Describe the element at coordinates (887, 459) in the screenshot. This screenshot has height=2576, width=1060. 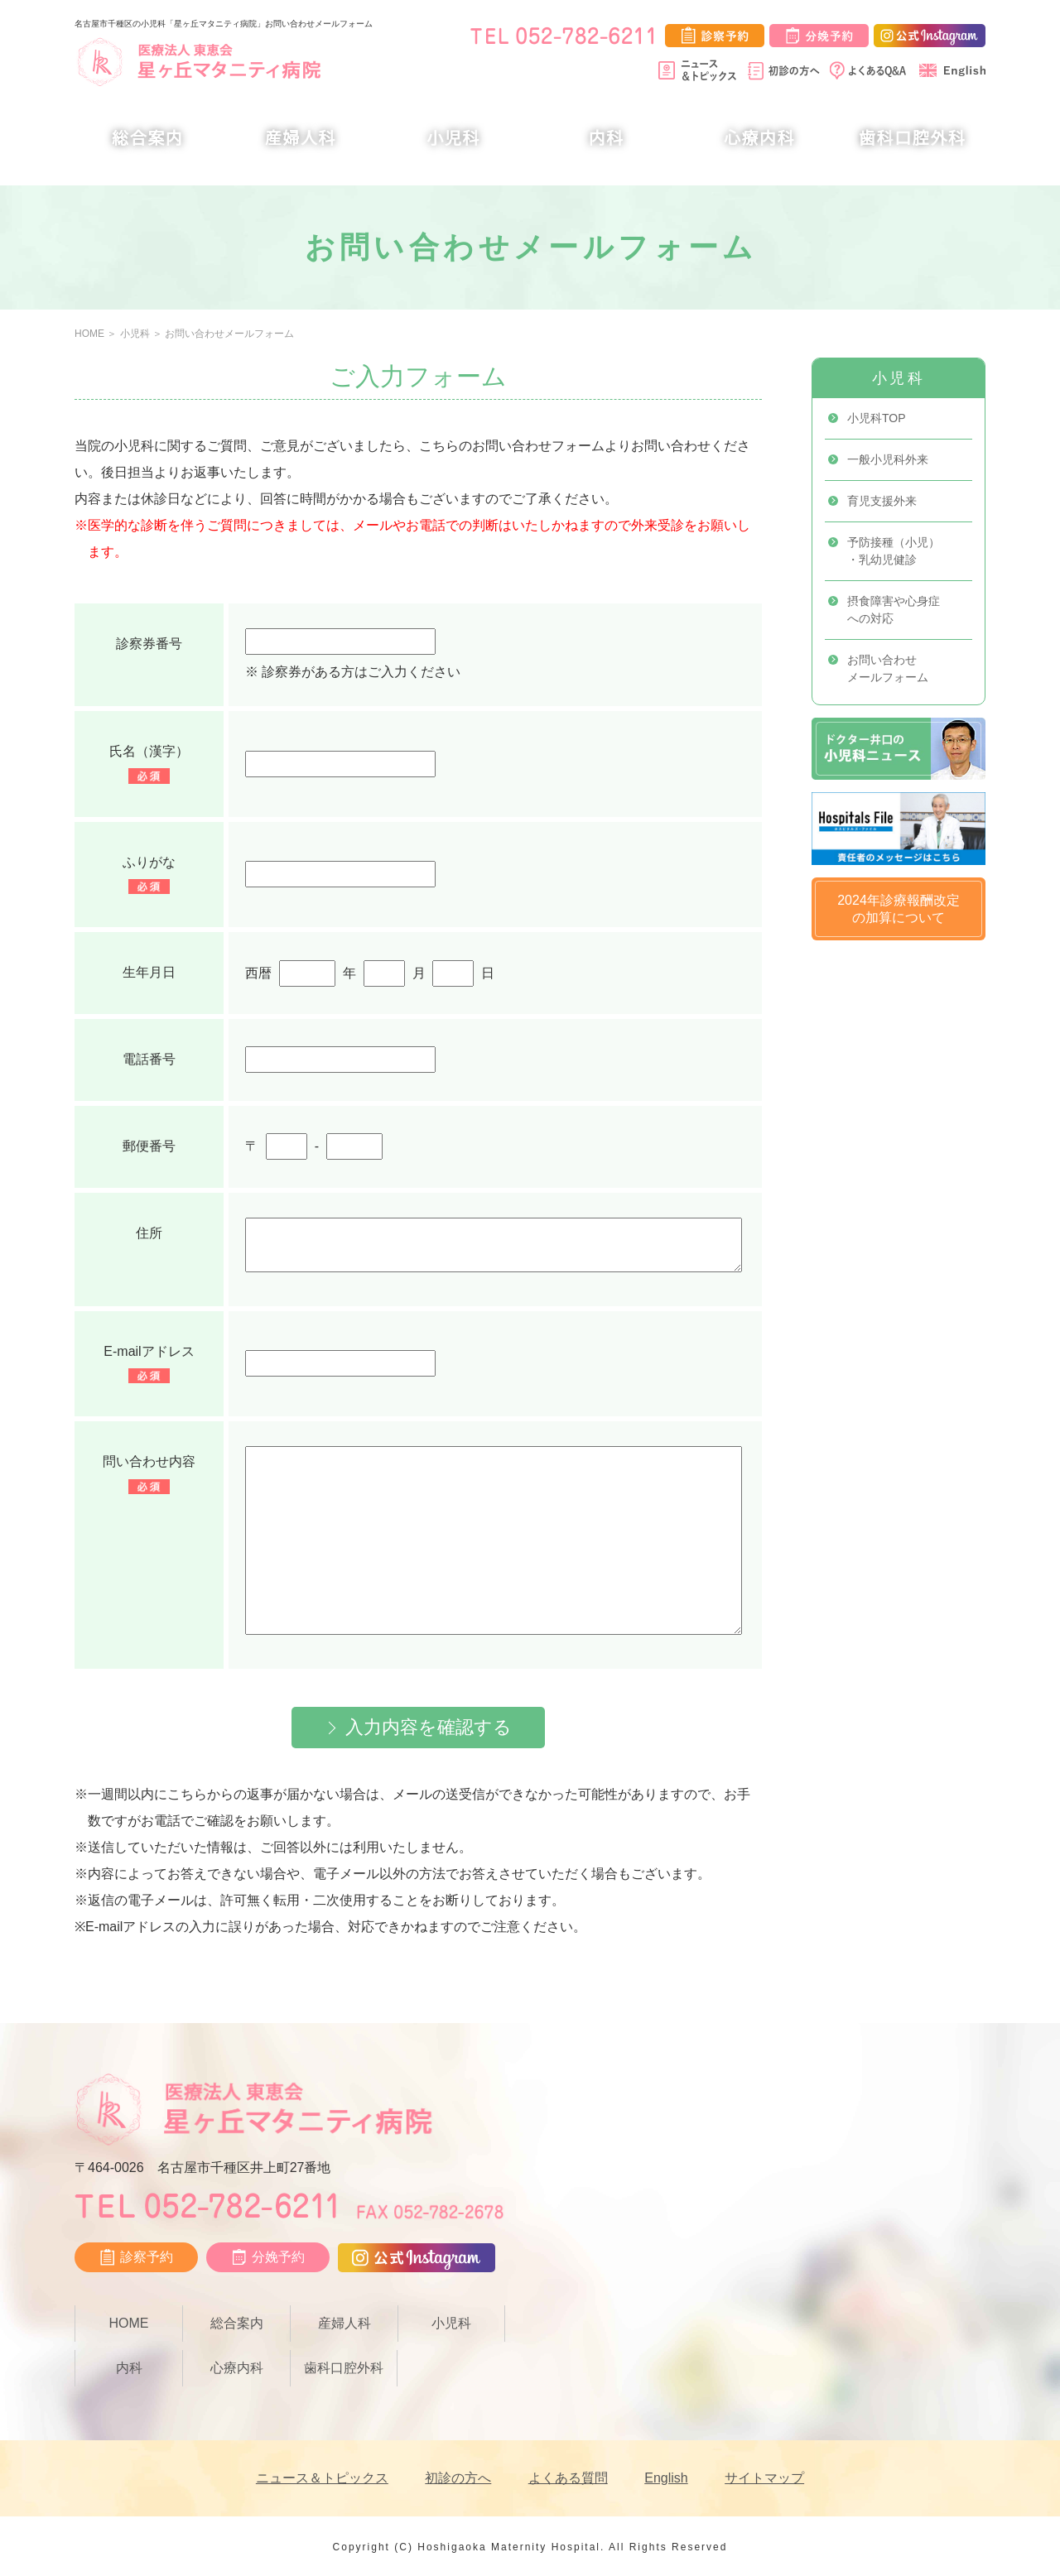
I see `一般小児科外来` at that location.